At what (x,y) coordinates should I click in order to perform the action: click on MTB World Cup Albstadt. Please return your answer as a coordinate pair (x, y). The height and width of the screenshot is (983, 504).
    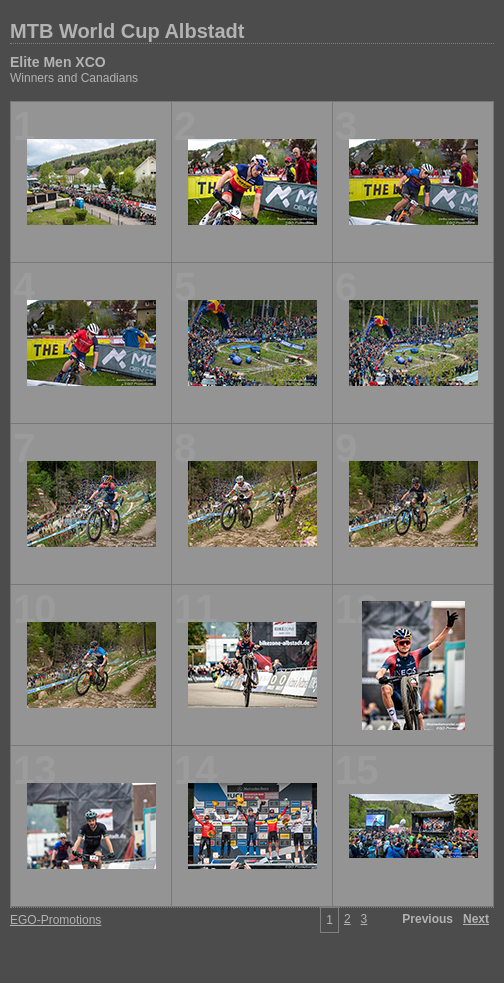
    Looking at the image, I should click on (127, 31).